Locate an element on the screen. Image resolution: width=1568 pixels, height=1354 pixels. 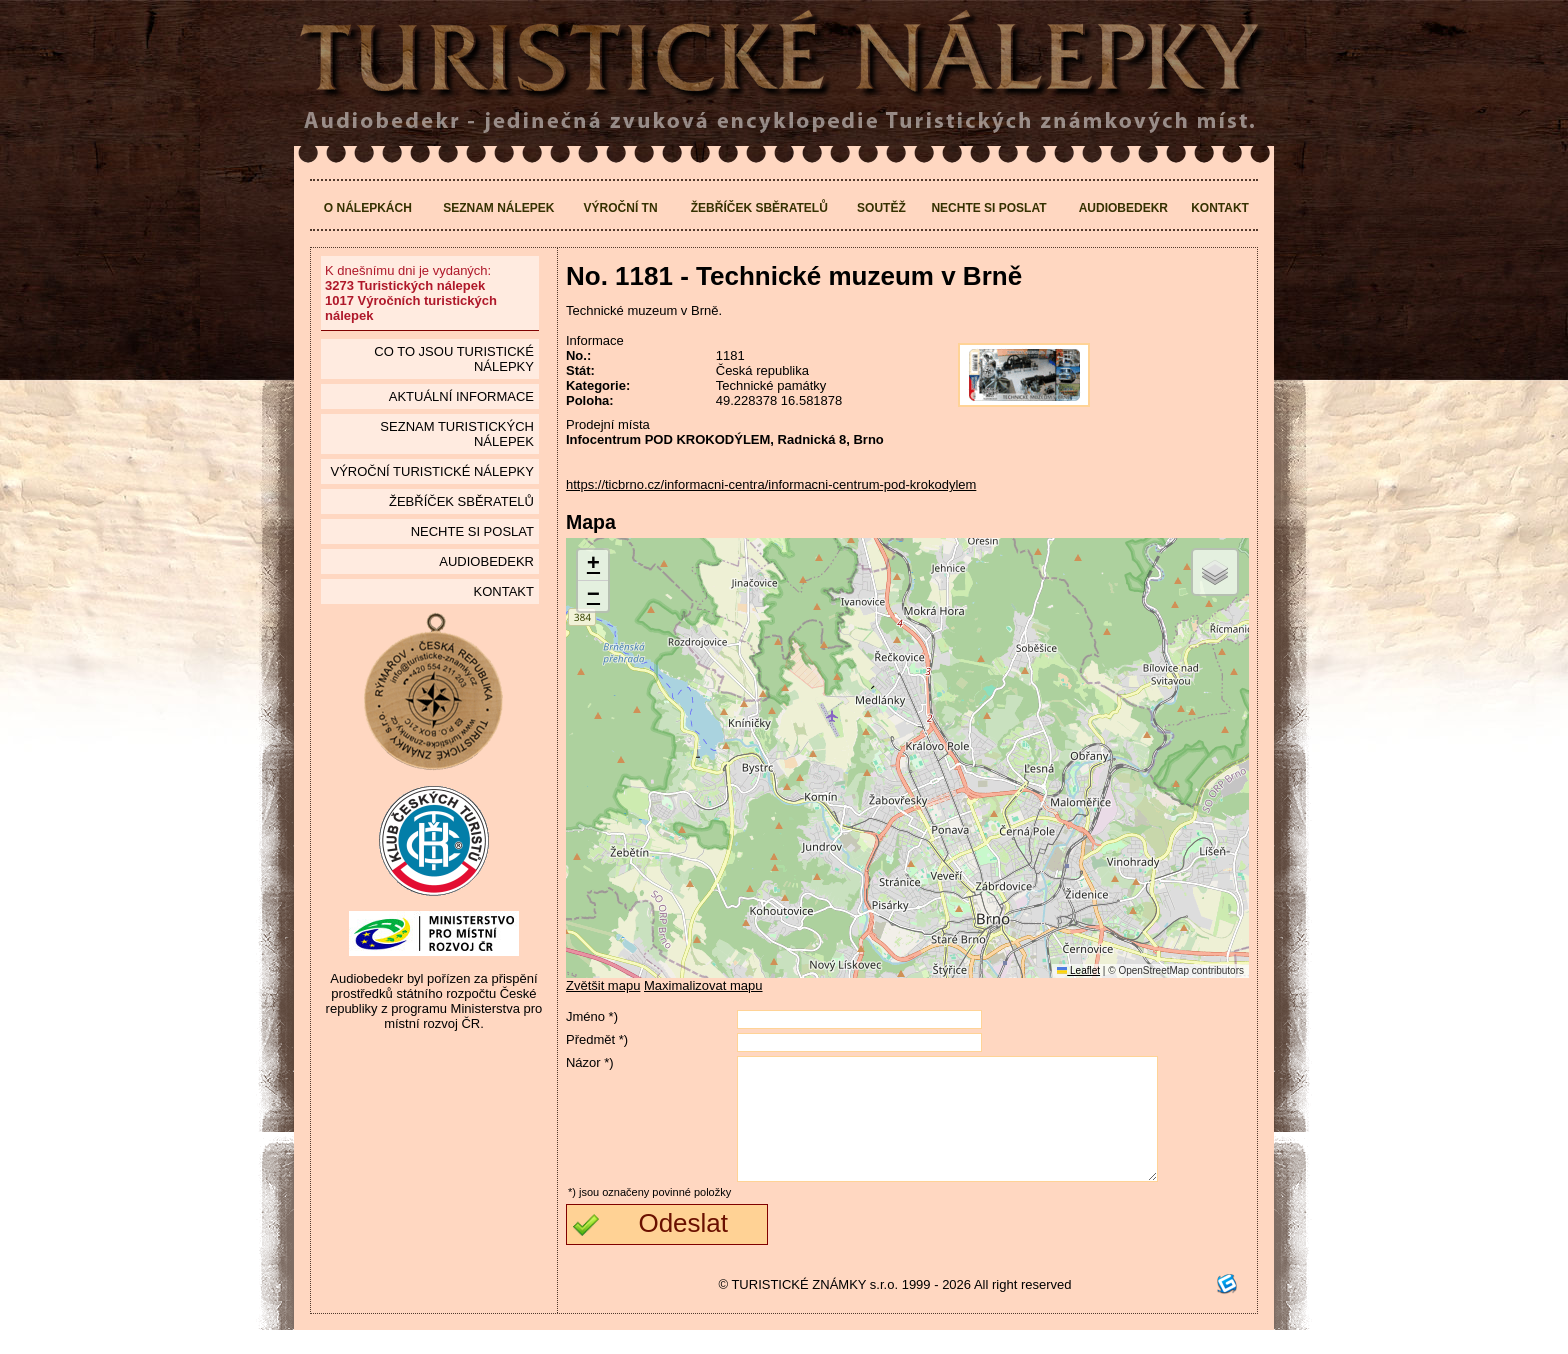
seznam Turistických nálepek is located at coordinates (457, 434).